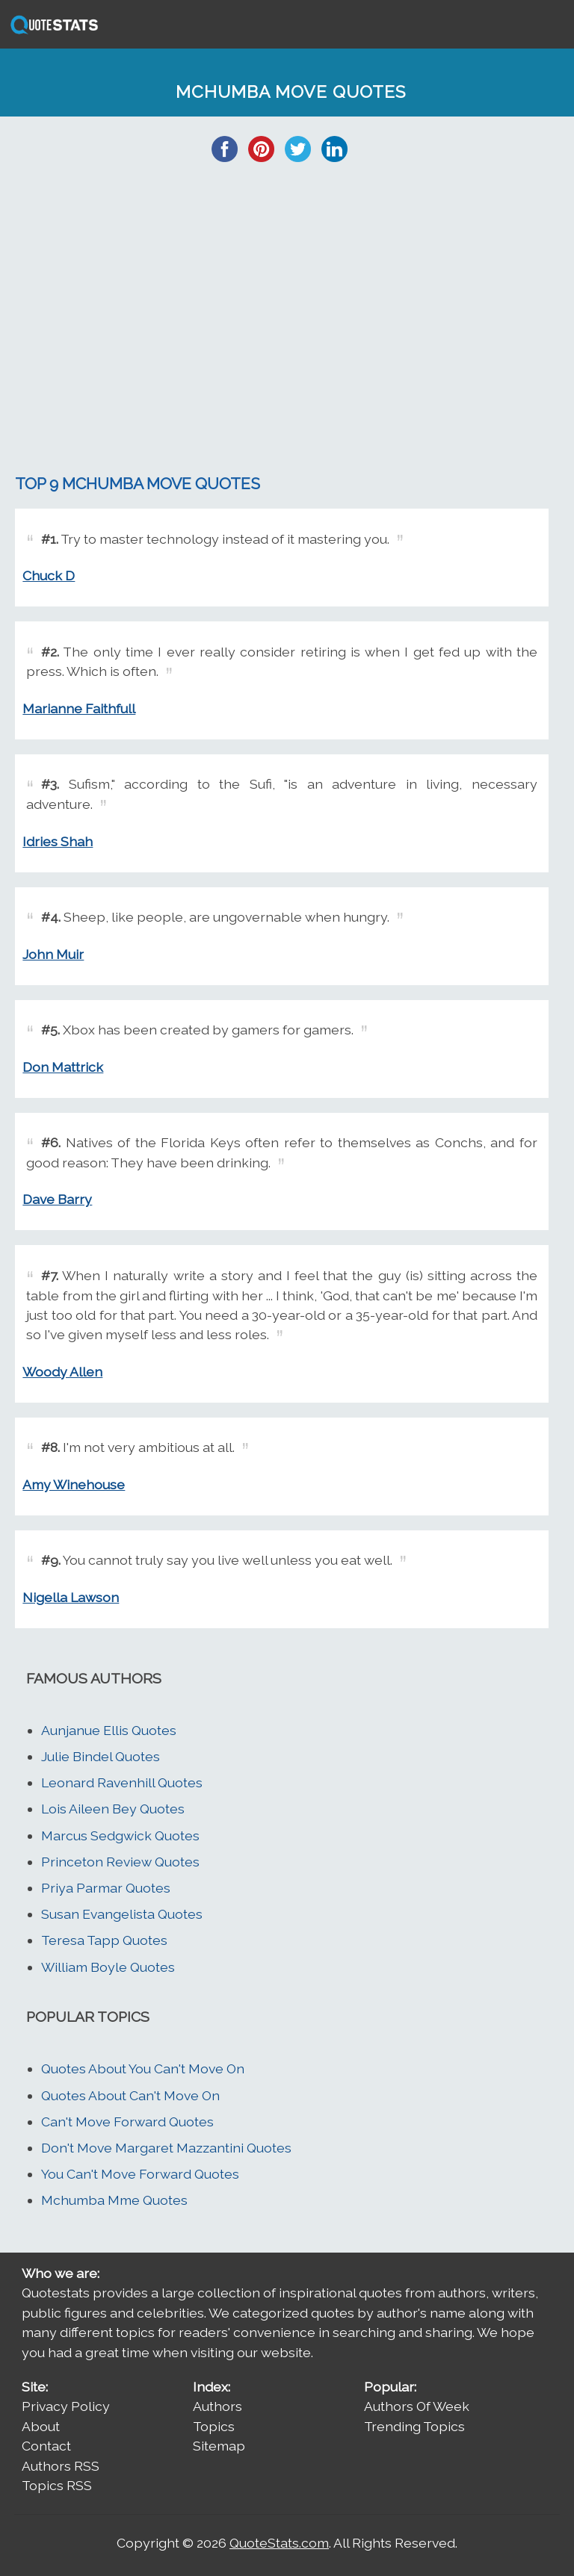 The width and height of the screenshot is (574, 2576). I want to click on Priya Parmar Quotes, so click(105, 1888).